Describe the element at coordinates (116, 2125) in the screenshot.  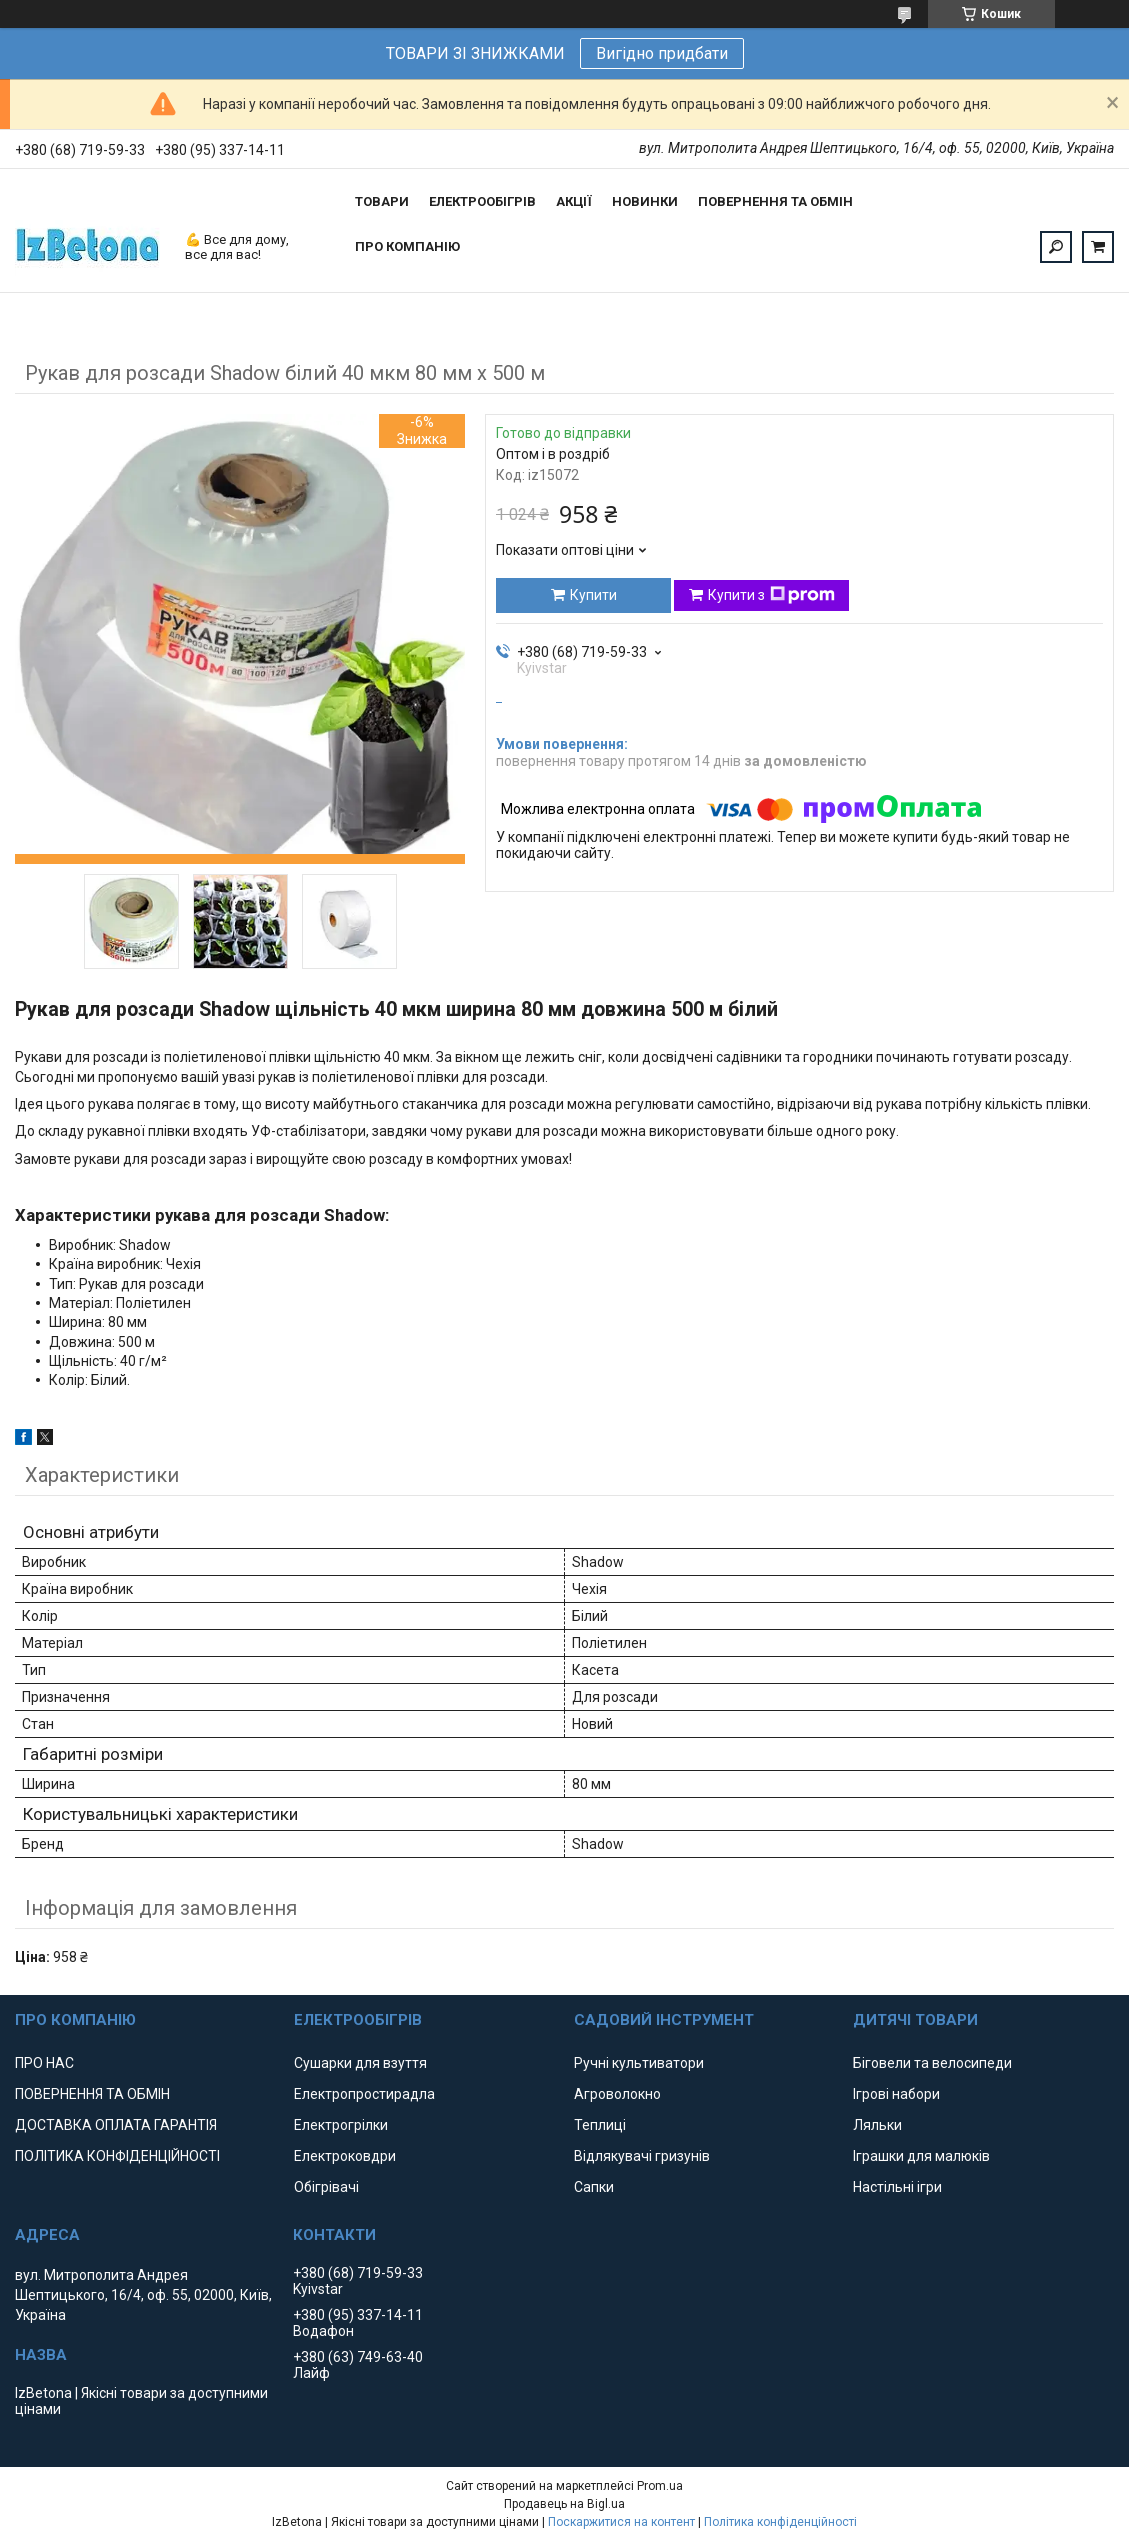
I see `ДОСТАВКА ОПЛАТА ГАРАНТІЯ` at that location.